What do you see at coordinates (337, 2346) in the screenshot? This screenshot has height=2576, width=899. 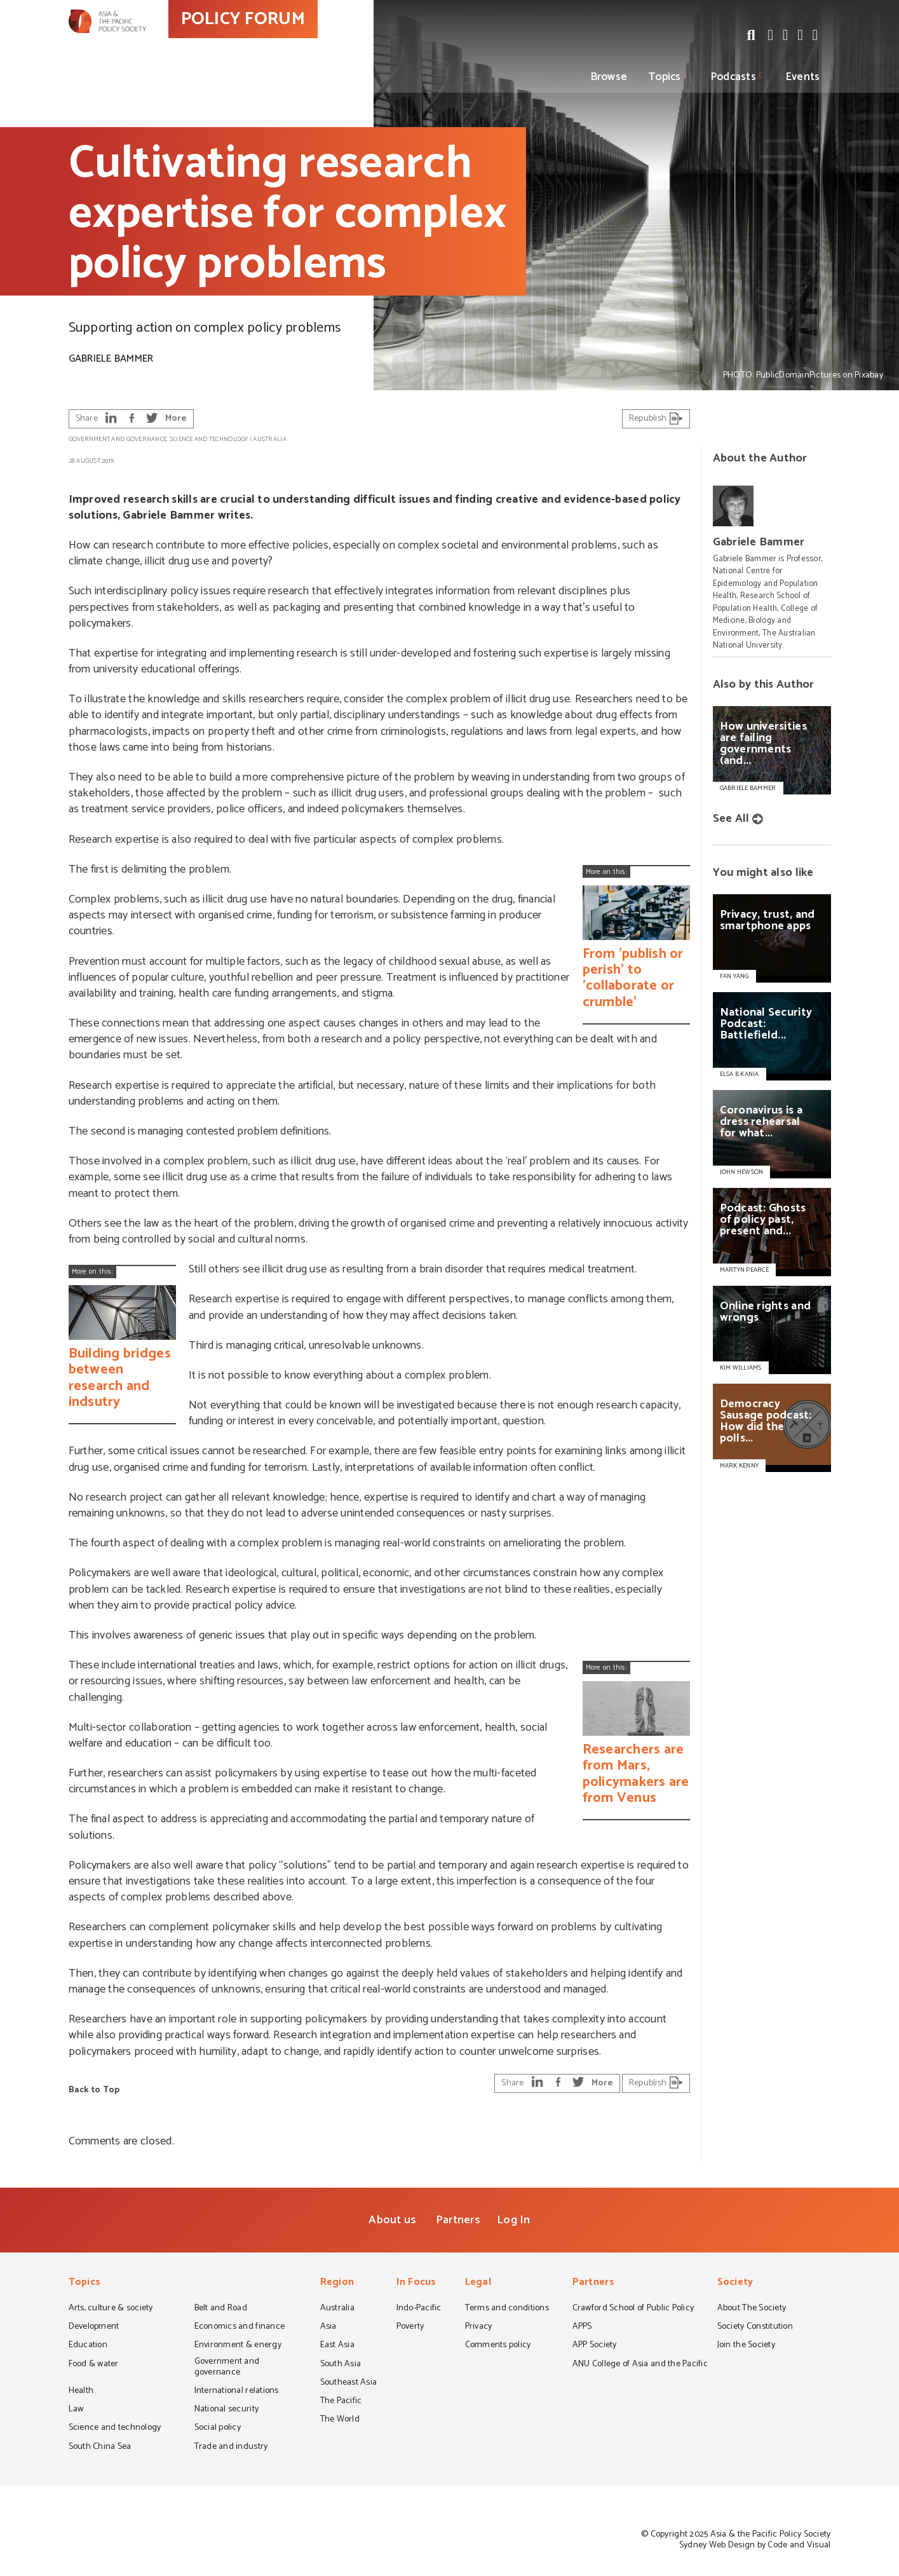 I see `East Asia` at bounding box center [337, 2346].